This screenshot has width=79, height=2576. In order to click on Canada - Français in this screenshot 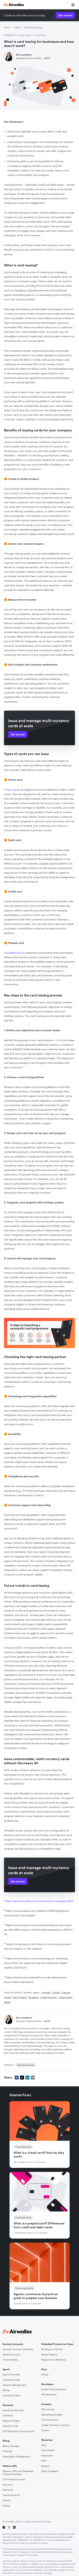, I will do `click(61, 1992)`.